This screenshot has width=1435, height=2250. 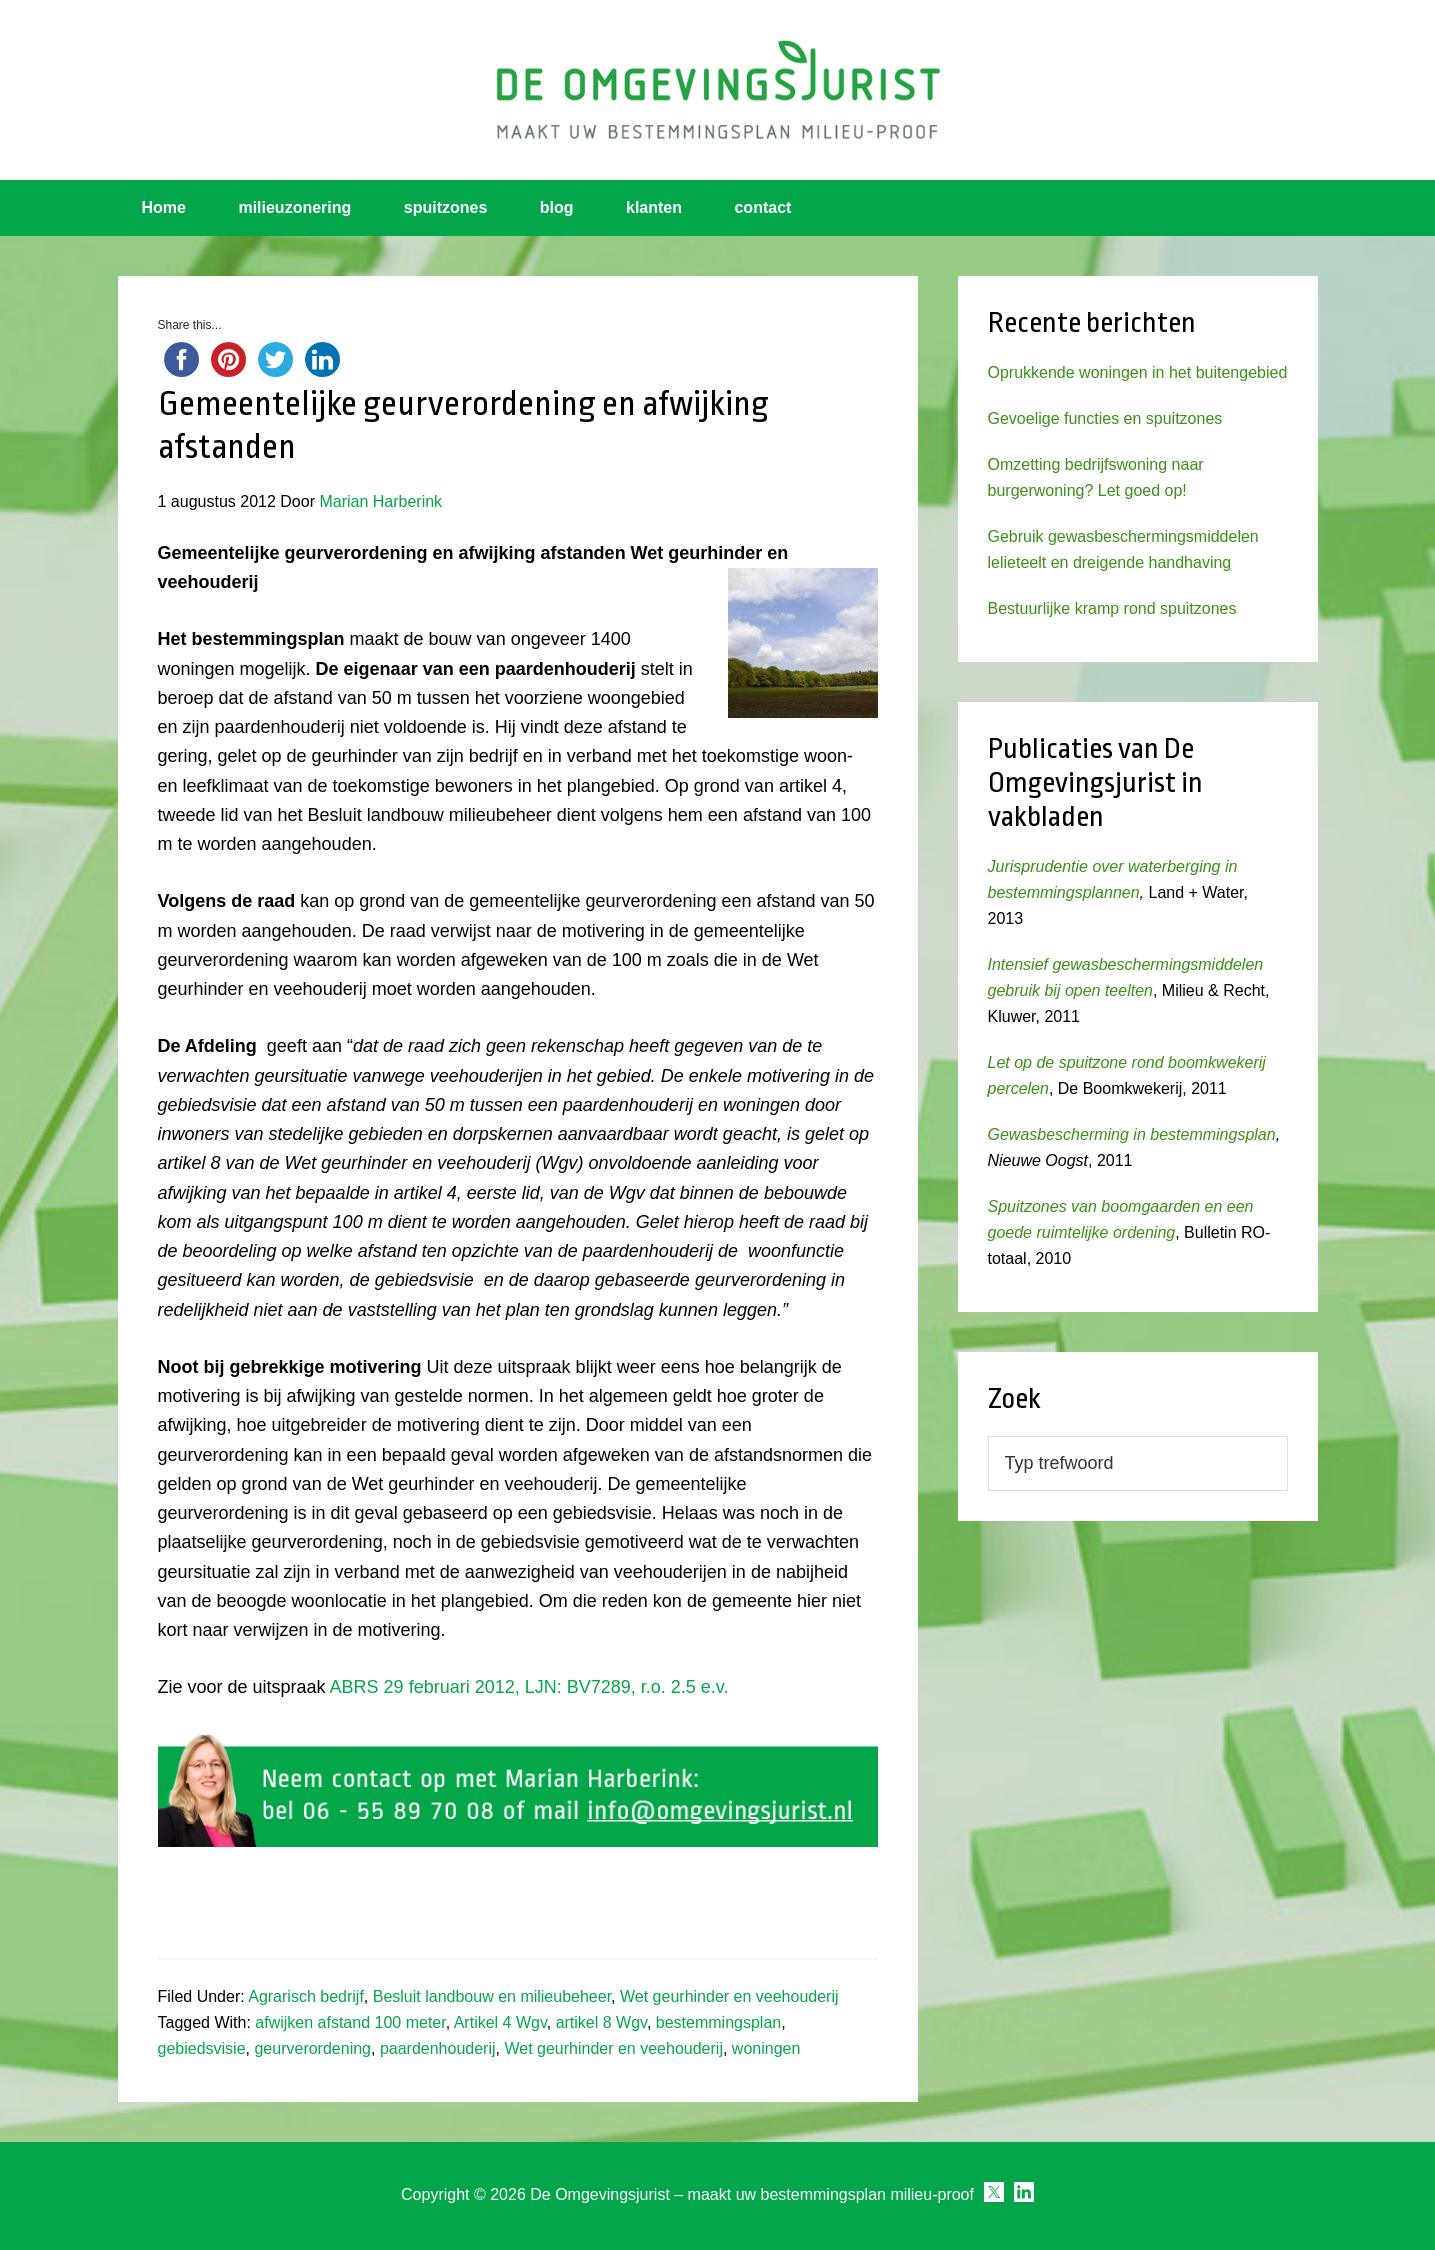 What do you see at coordinates (1132, 1134) in the screenshot?
I see `Gewasbescherming in bestemmingsplan` at bounding box center [1132, 1134].